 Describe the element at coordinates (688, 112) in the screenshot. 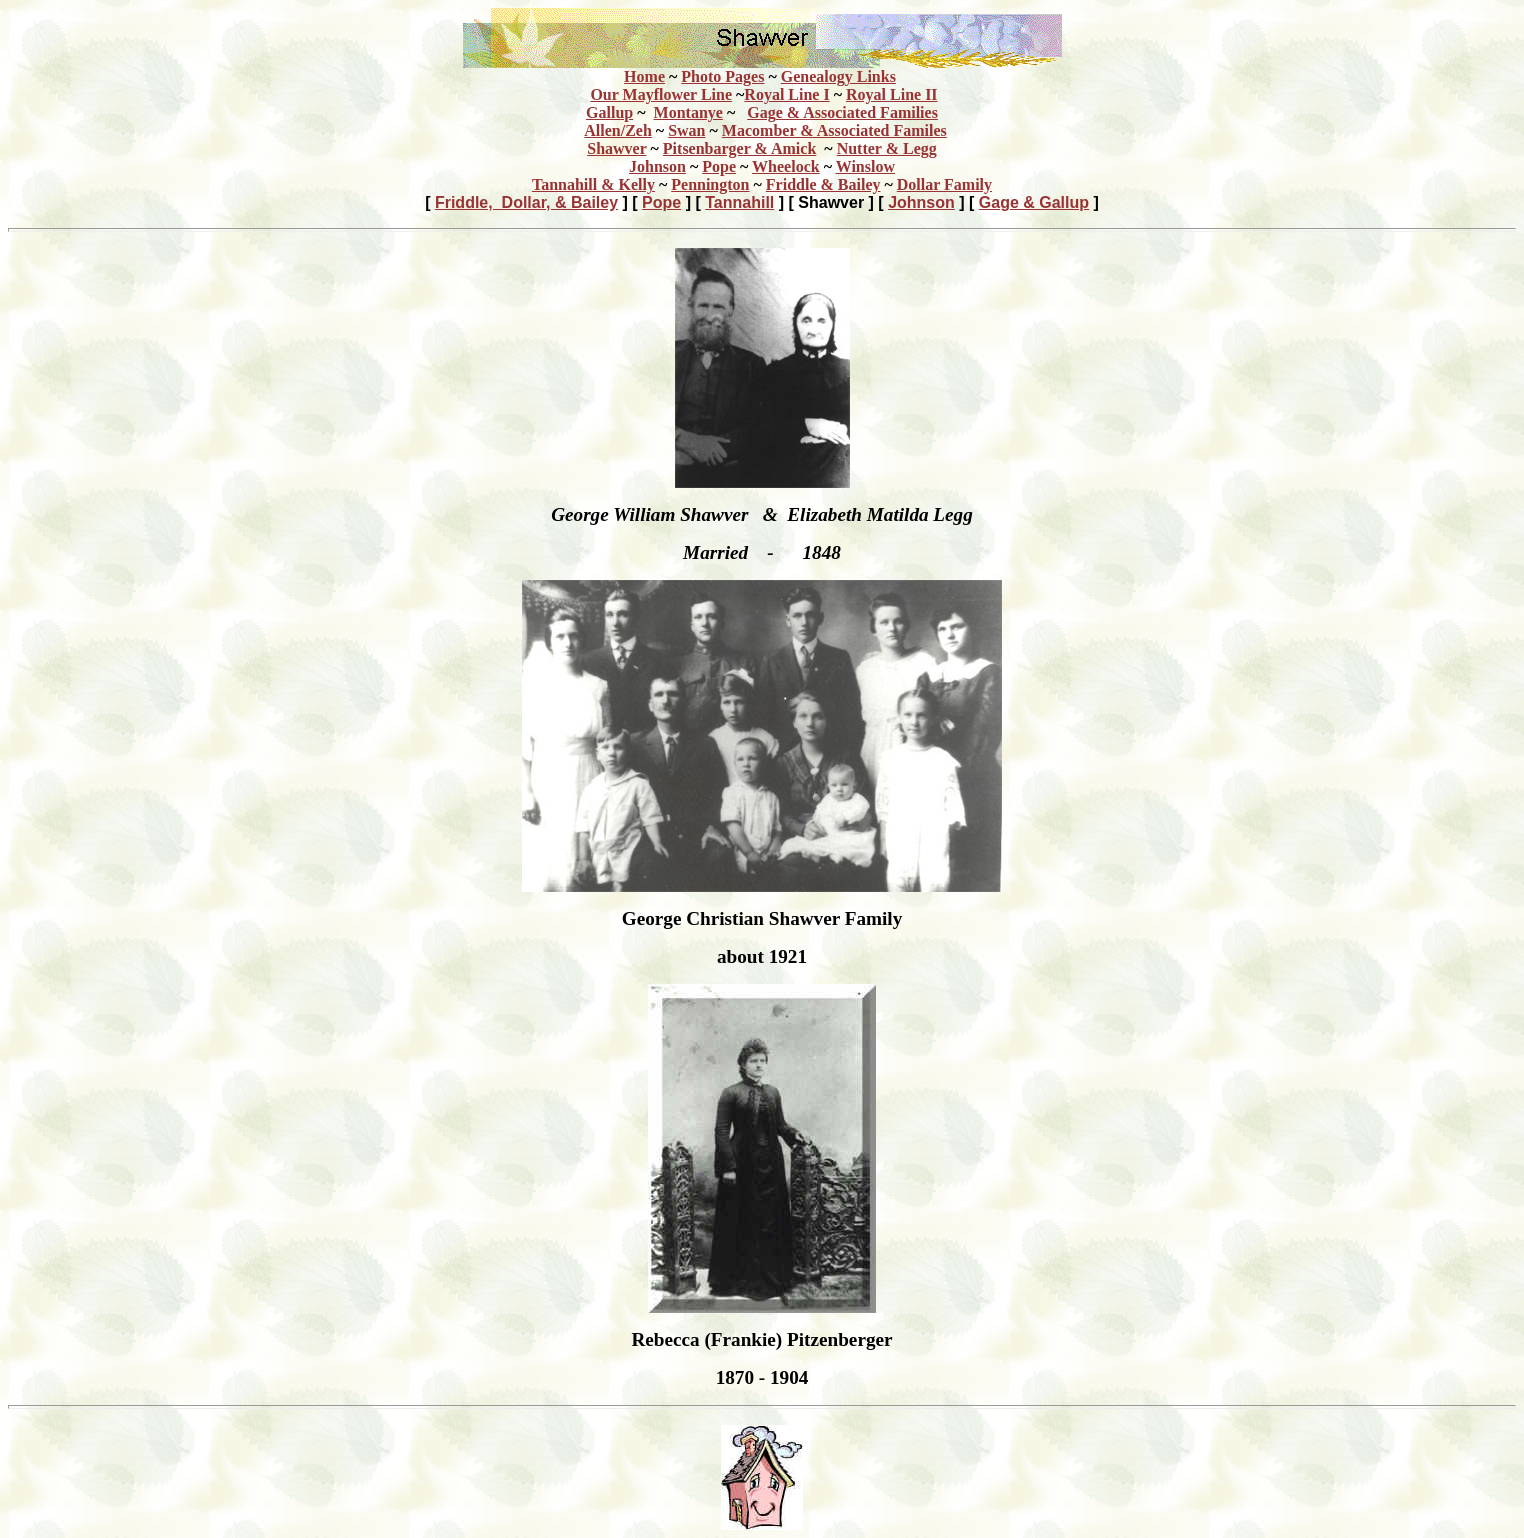

I see `Montanye` at that location.